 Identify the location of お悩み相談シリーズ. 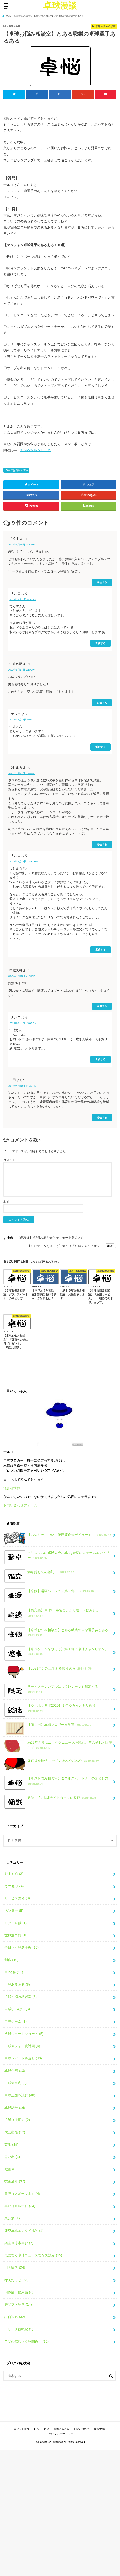
(35, 450).